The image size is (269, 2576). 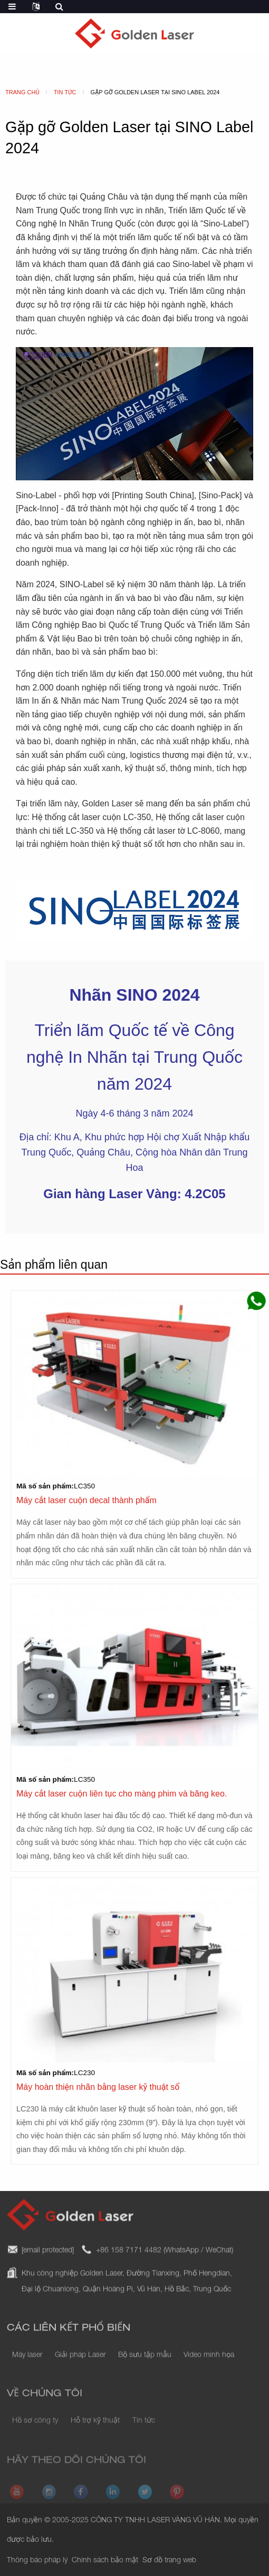 I want to click on Máy laser, so click(x=27, y=2364).